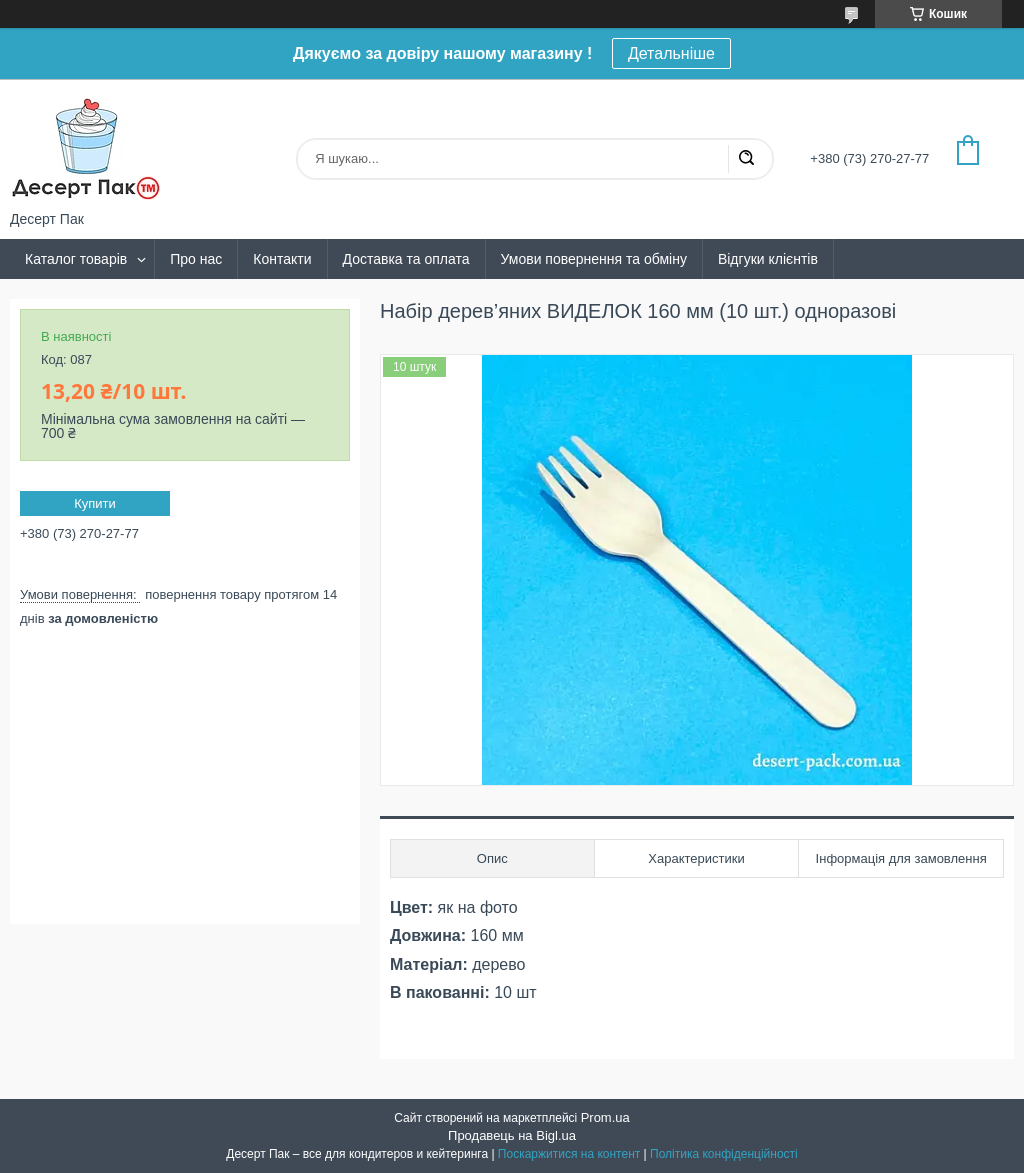 The height and width of the screenshot is (1173, 1024). What do you see at coordinates (671, 53) in the screenshot?
I see `Детальніше` at bounding box center [671, 53].